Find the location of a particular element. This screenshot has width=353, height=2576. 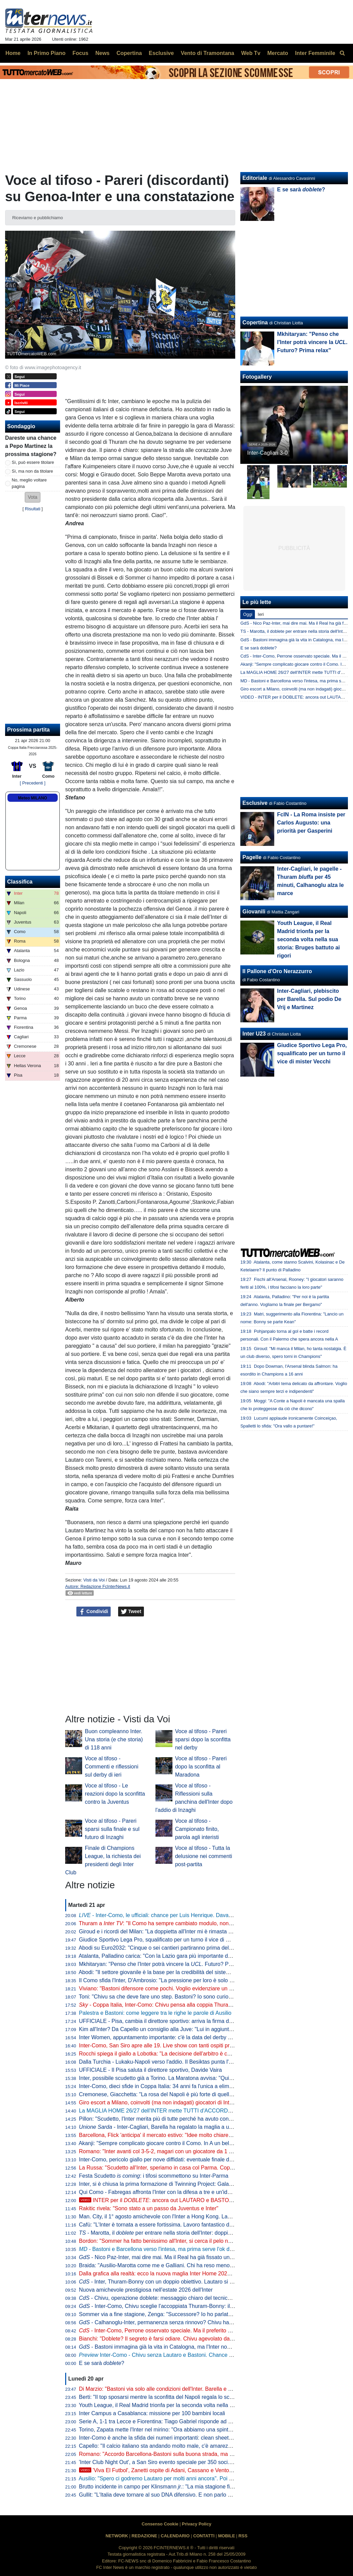

E se sarà ? is located at coordinates (101, 2363).